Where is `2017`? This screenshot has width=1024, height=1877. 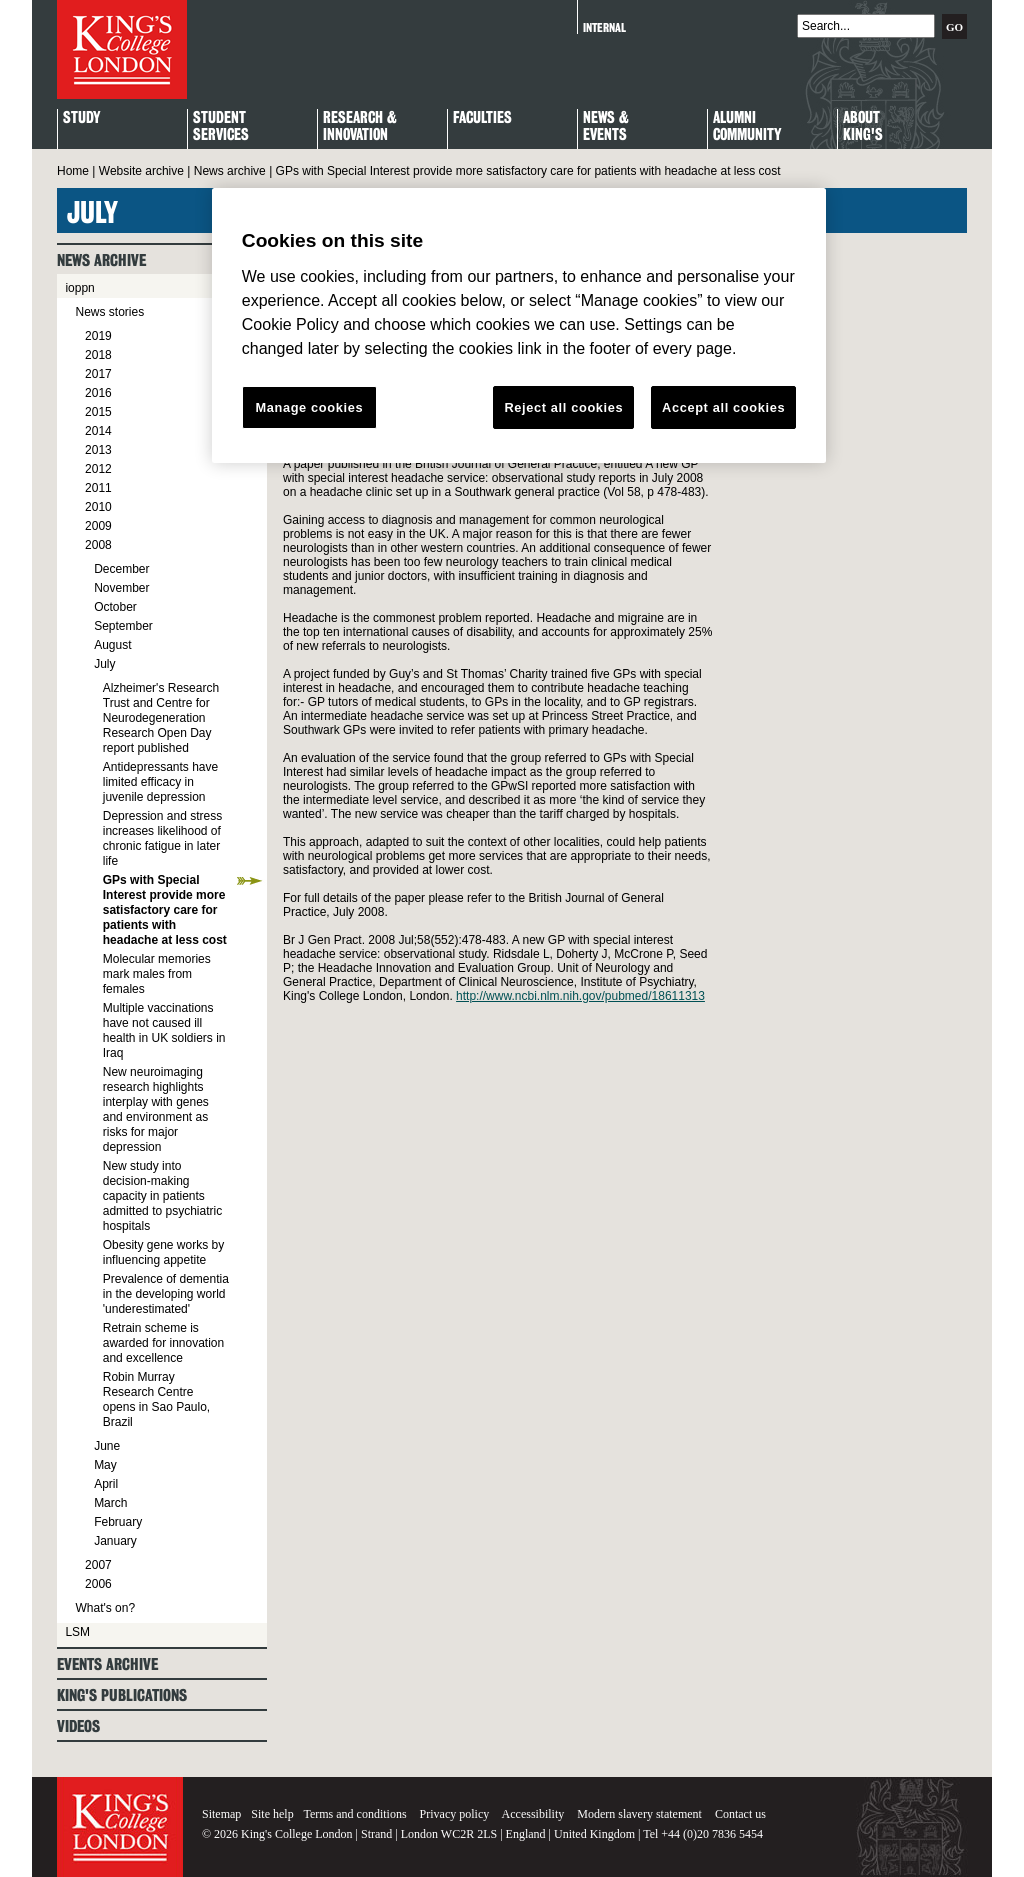
2017 is located at coordinates (98, 374).